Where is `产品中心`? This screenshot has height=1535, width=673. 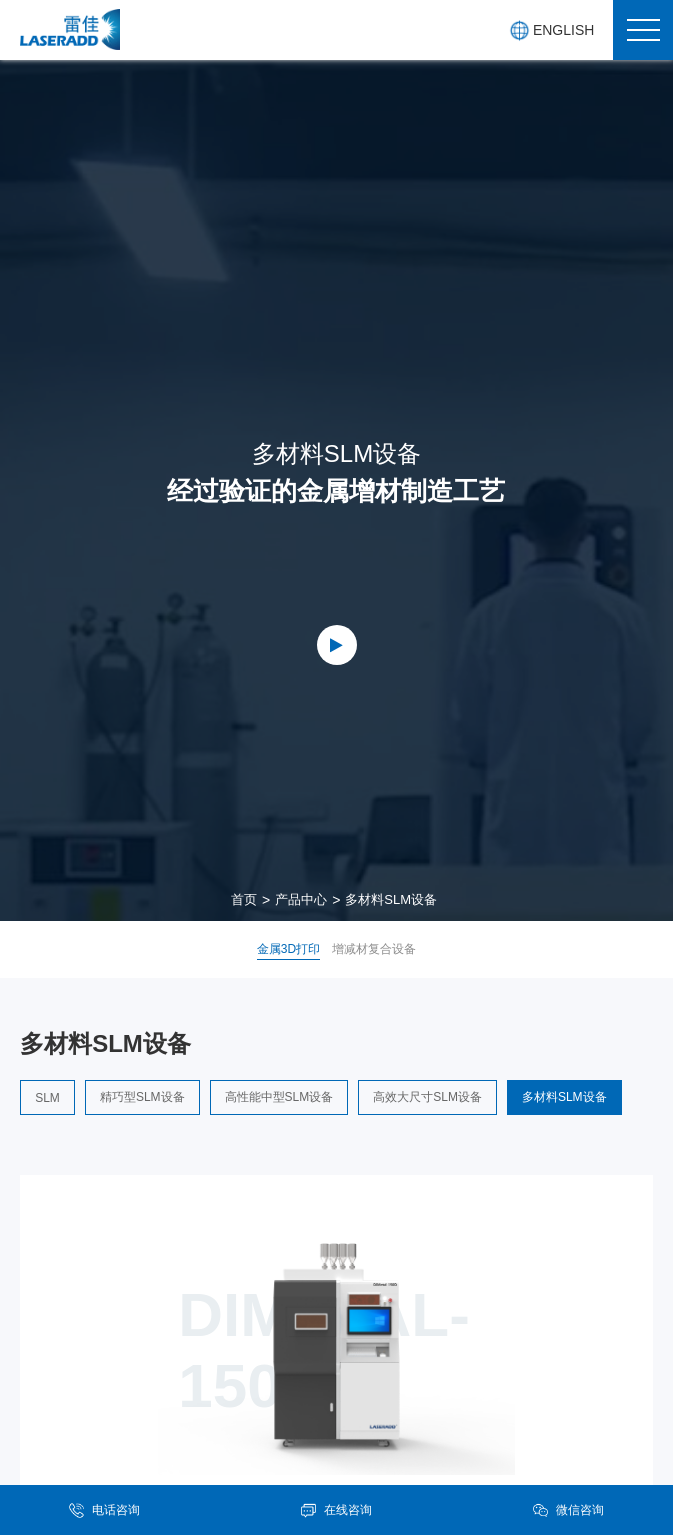 产品中心 is located at coordinates (301, 899).